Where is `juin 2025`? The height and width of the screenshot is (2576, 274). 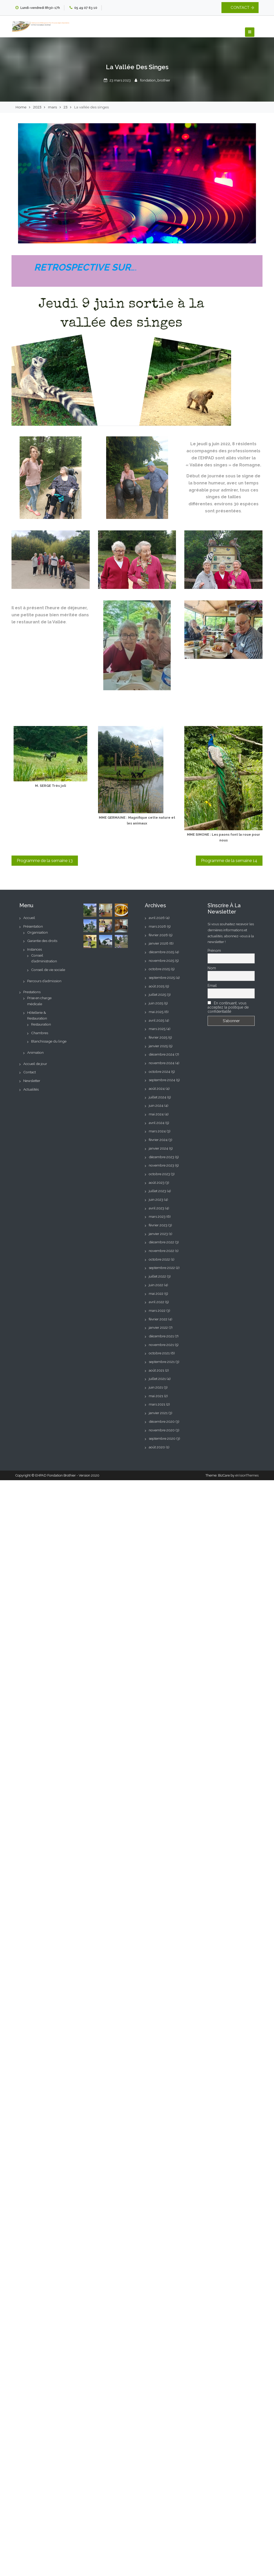 juin 2025 is located at coordinates (156, 1003).